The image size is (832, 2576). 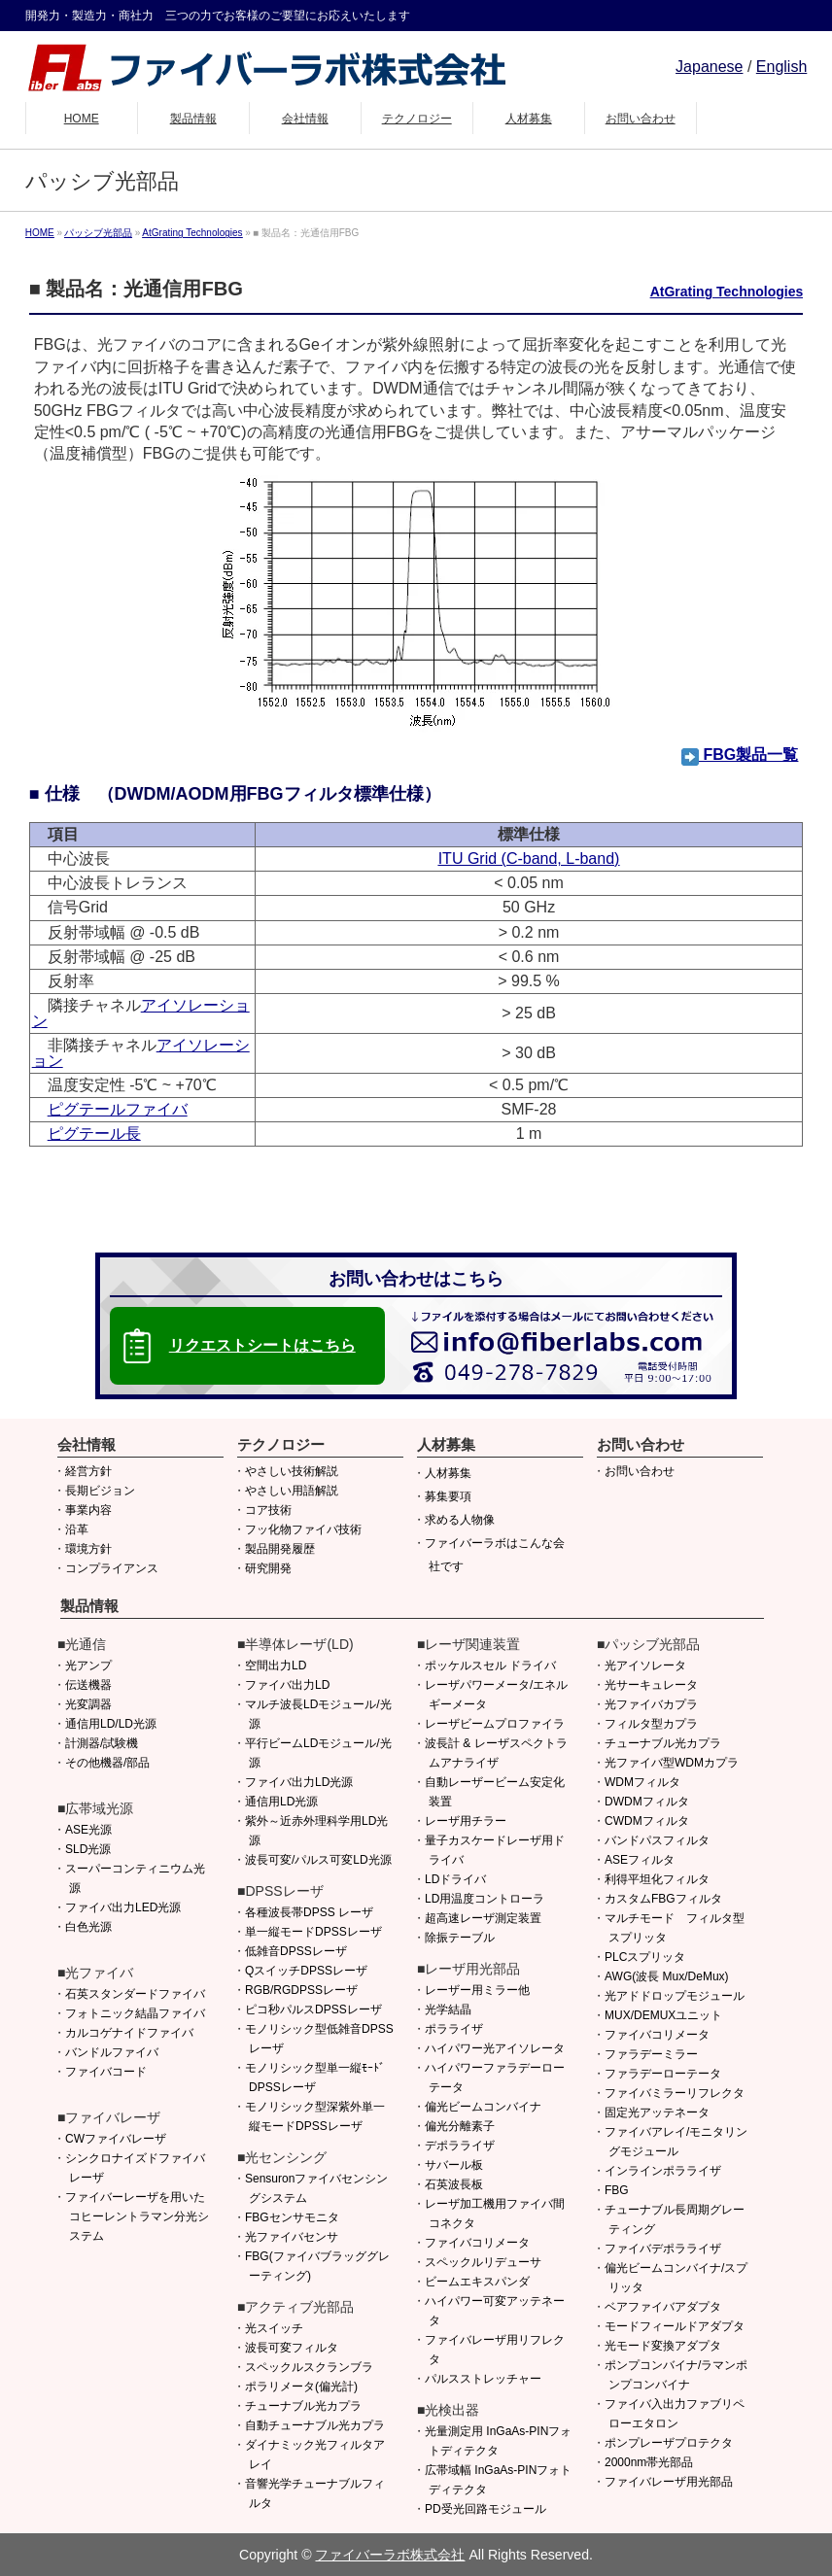 What do you see at coordinates (675, 1996) in the screenshot?
I see `光アドドロップモジュール` at bounding box center [675, 1996].